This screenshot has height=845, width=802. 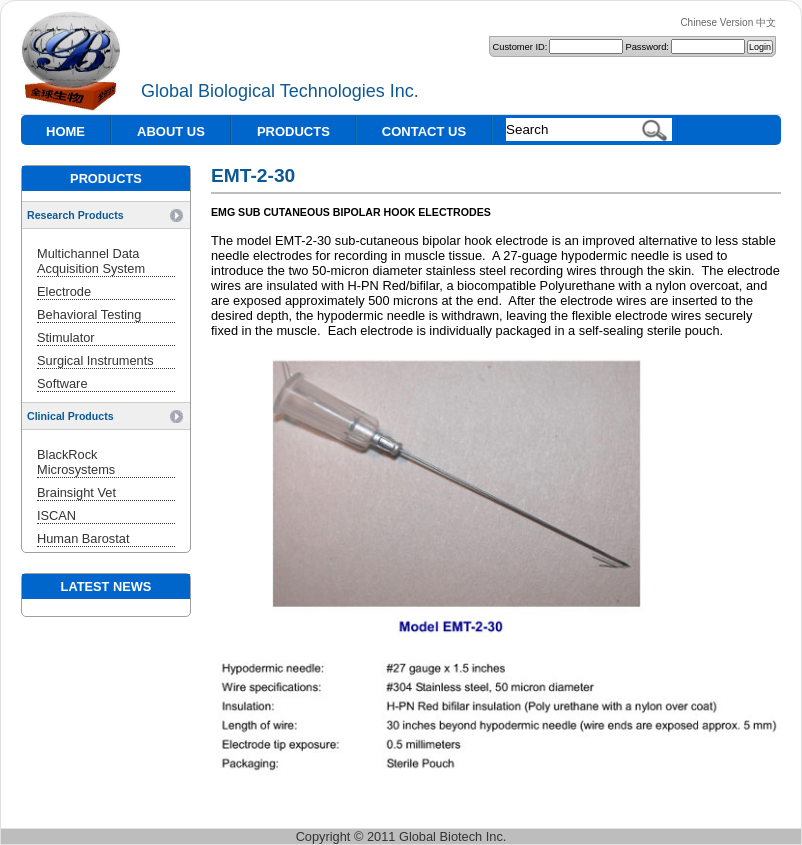 What do you see at coordinates (83, 538) in the screenshot?
I see `Human Barostat` at bounding box center [83, 538].